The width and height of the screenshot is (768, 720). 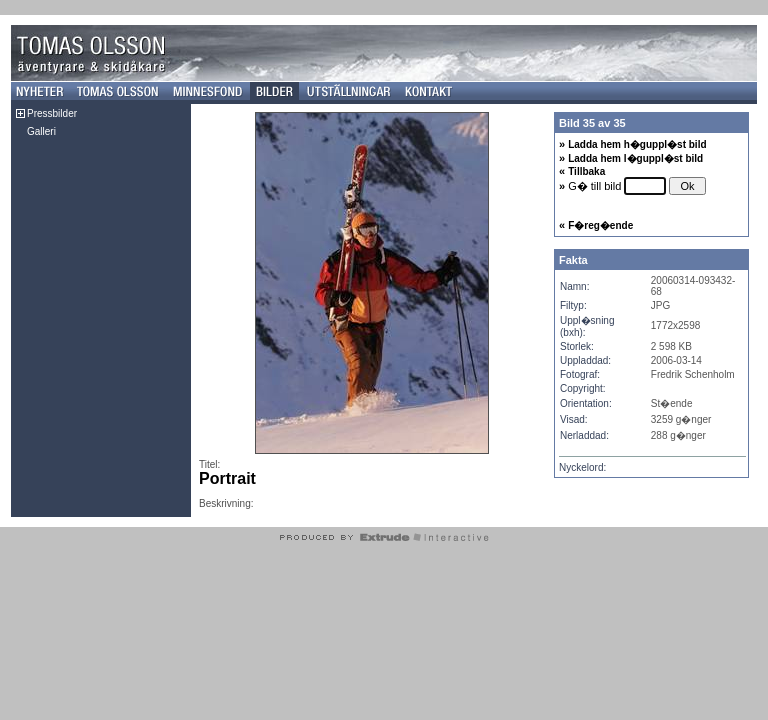 What do you see at coordinates (586, 171) in the screenshot?
I see `Tillbaka` at bounding box center [586, 171].